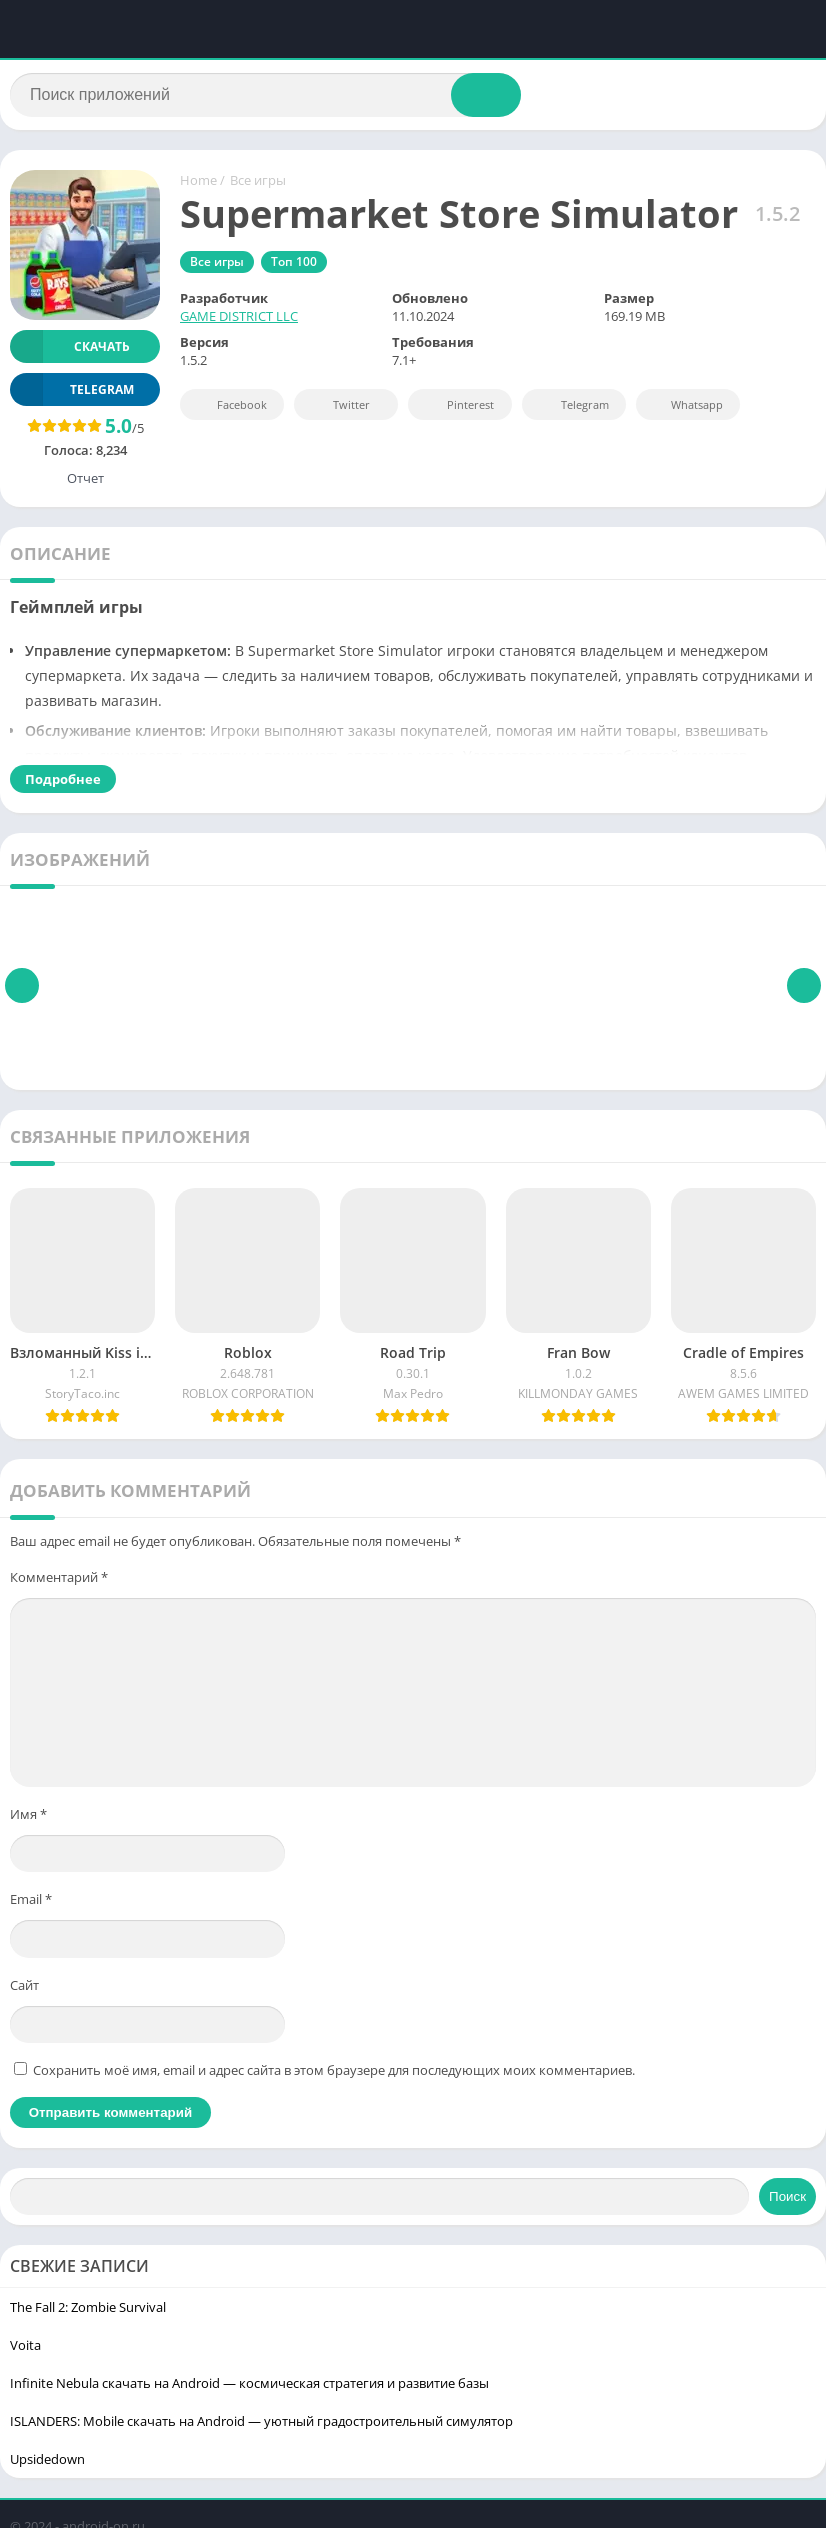 The image size is (826, 2528). I want to click on Сайт, so click(24, 1989).